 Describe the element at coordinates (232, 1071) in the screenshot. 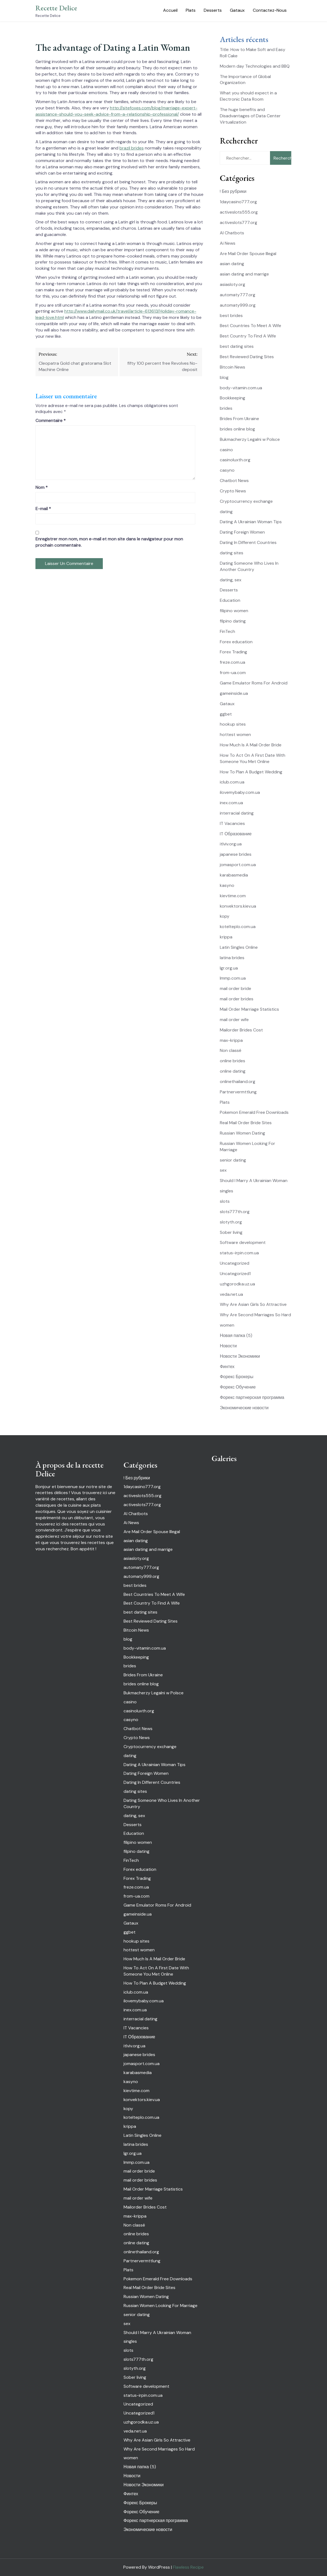

I see `online dating` at that location.